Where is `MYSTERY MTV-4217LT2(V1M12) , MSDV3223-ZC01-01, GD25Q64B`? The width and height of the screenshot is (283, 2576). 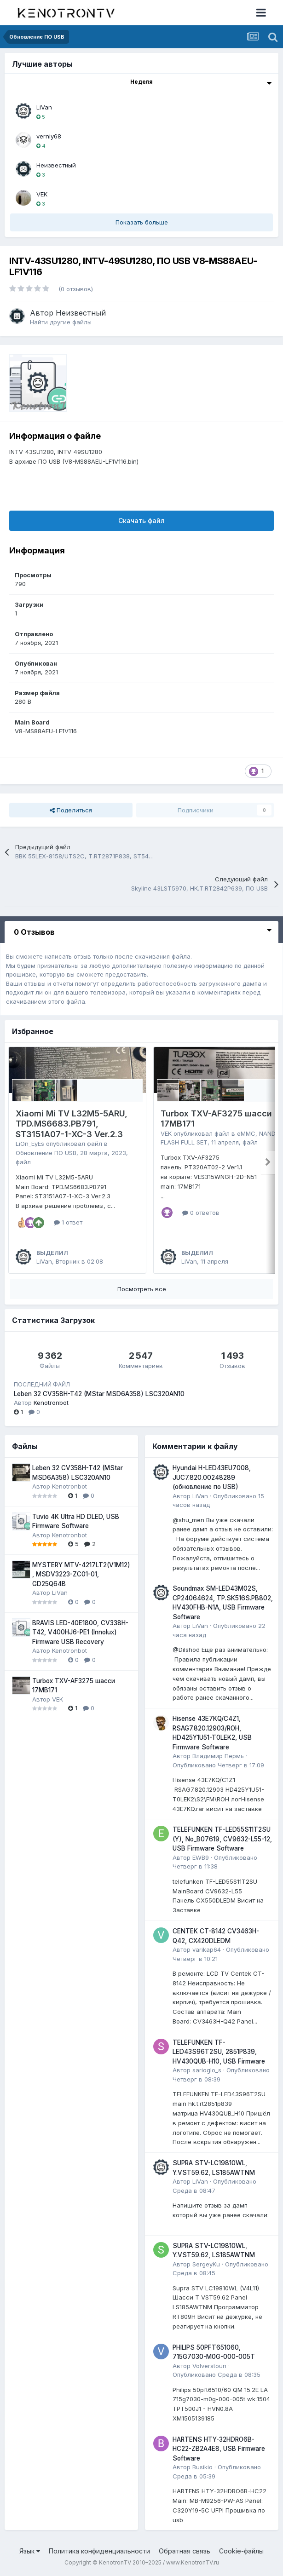 MYSTERY MTV-4217LT2(V1M12) , MSDV3223-ZC01-01, GD25Q64B is located at coordinates (81, 1574).